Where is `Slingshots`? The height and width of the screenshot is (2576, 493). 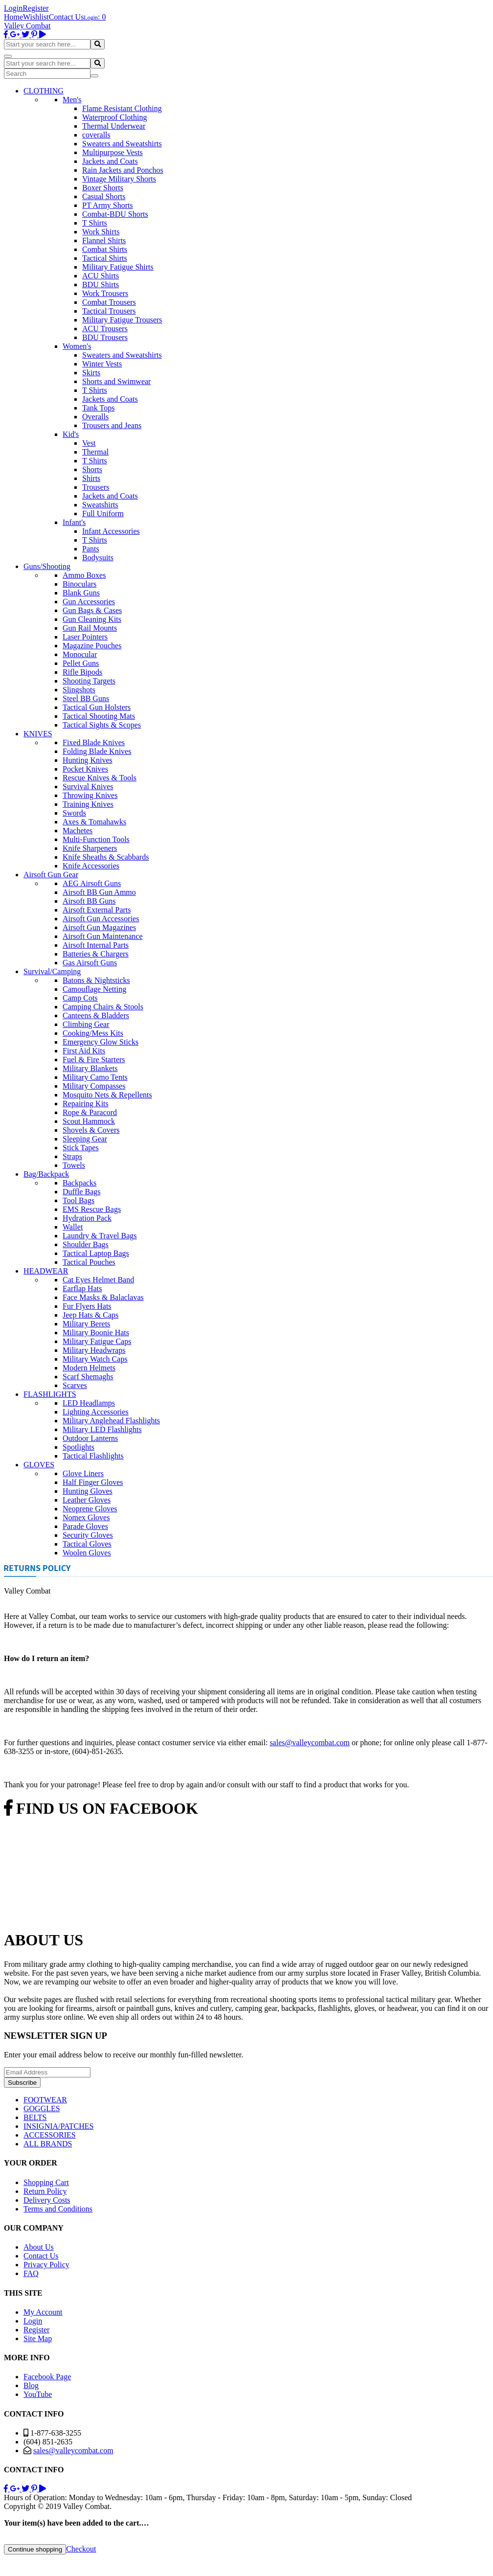
Slingshots is located at coordinates (79, 689).